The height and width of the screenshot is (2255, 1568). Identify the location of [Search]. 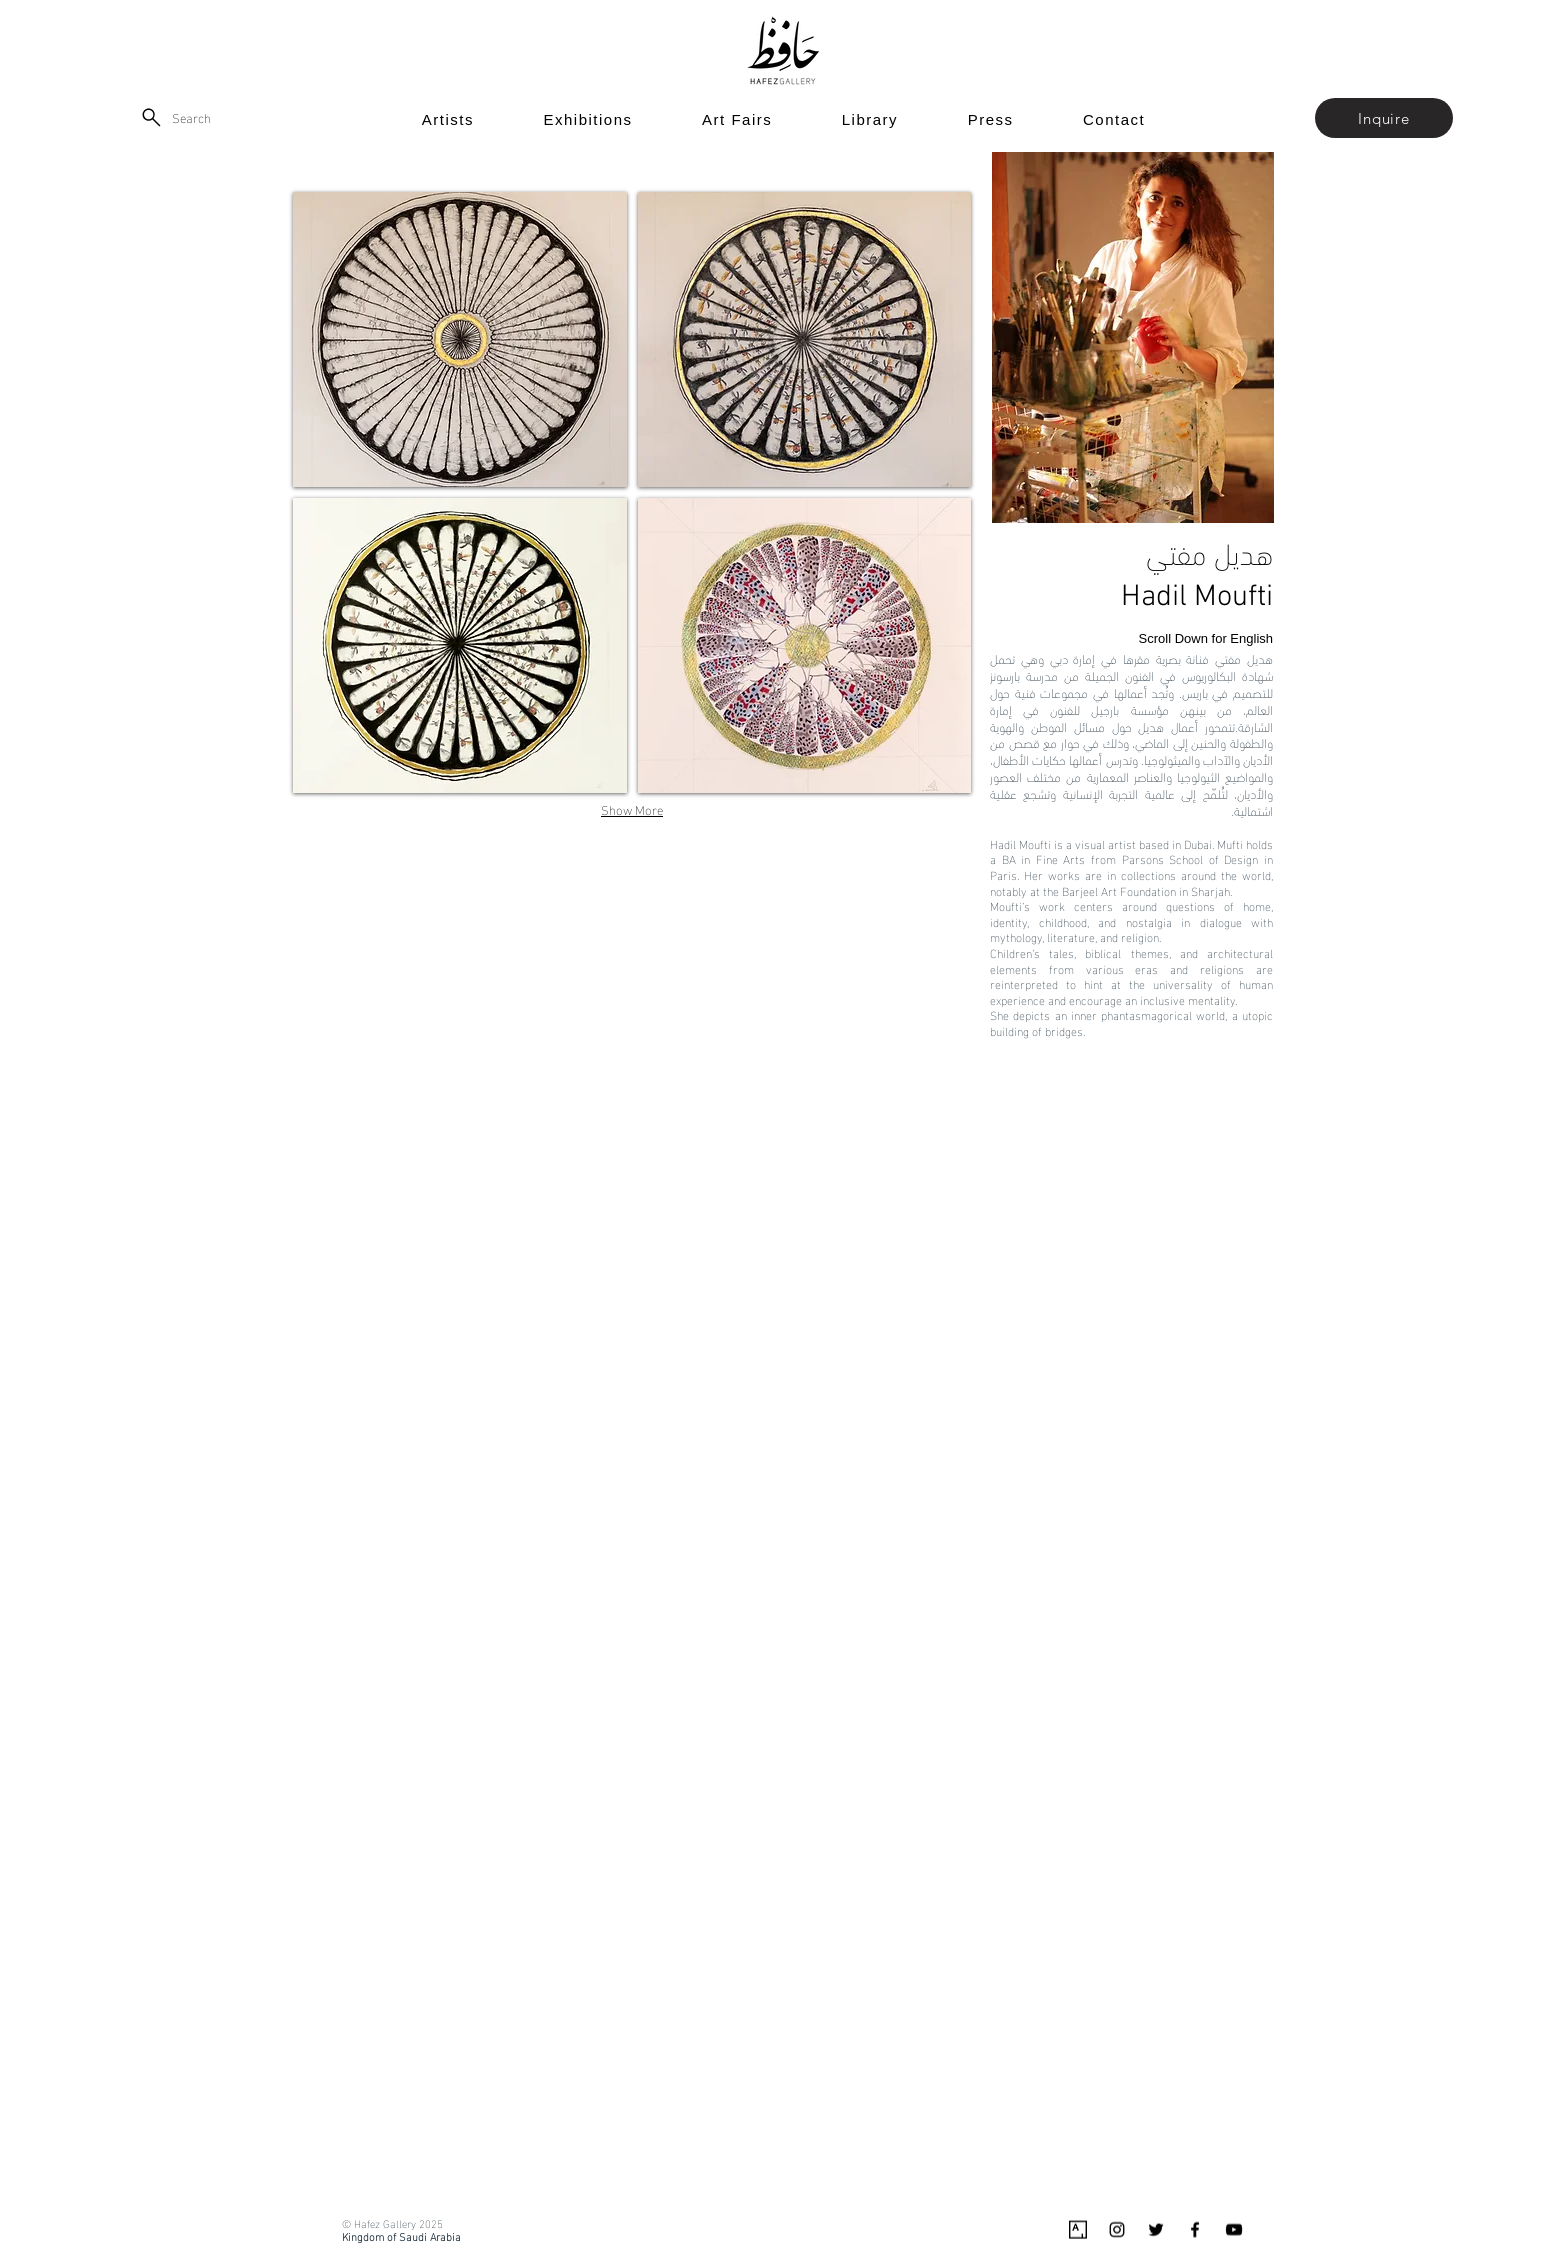
(175, 117).